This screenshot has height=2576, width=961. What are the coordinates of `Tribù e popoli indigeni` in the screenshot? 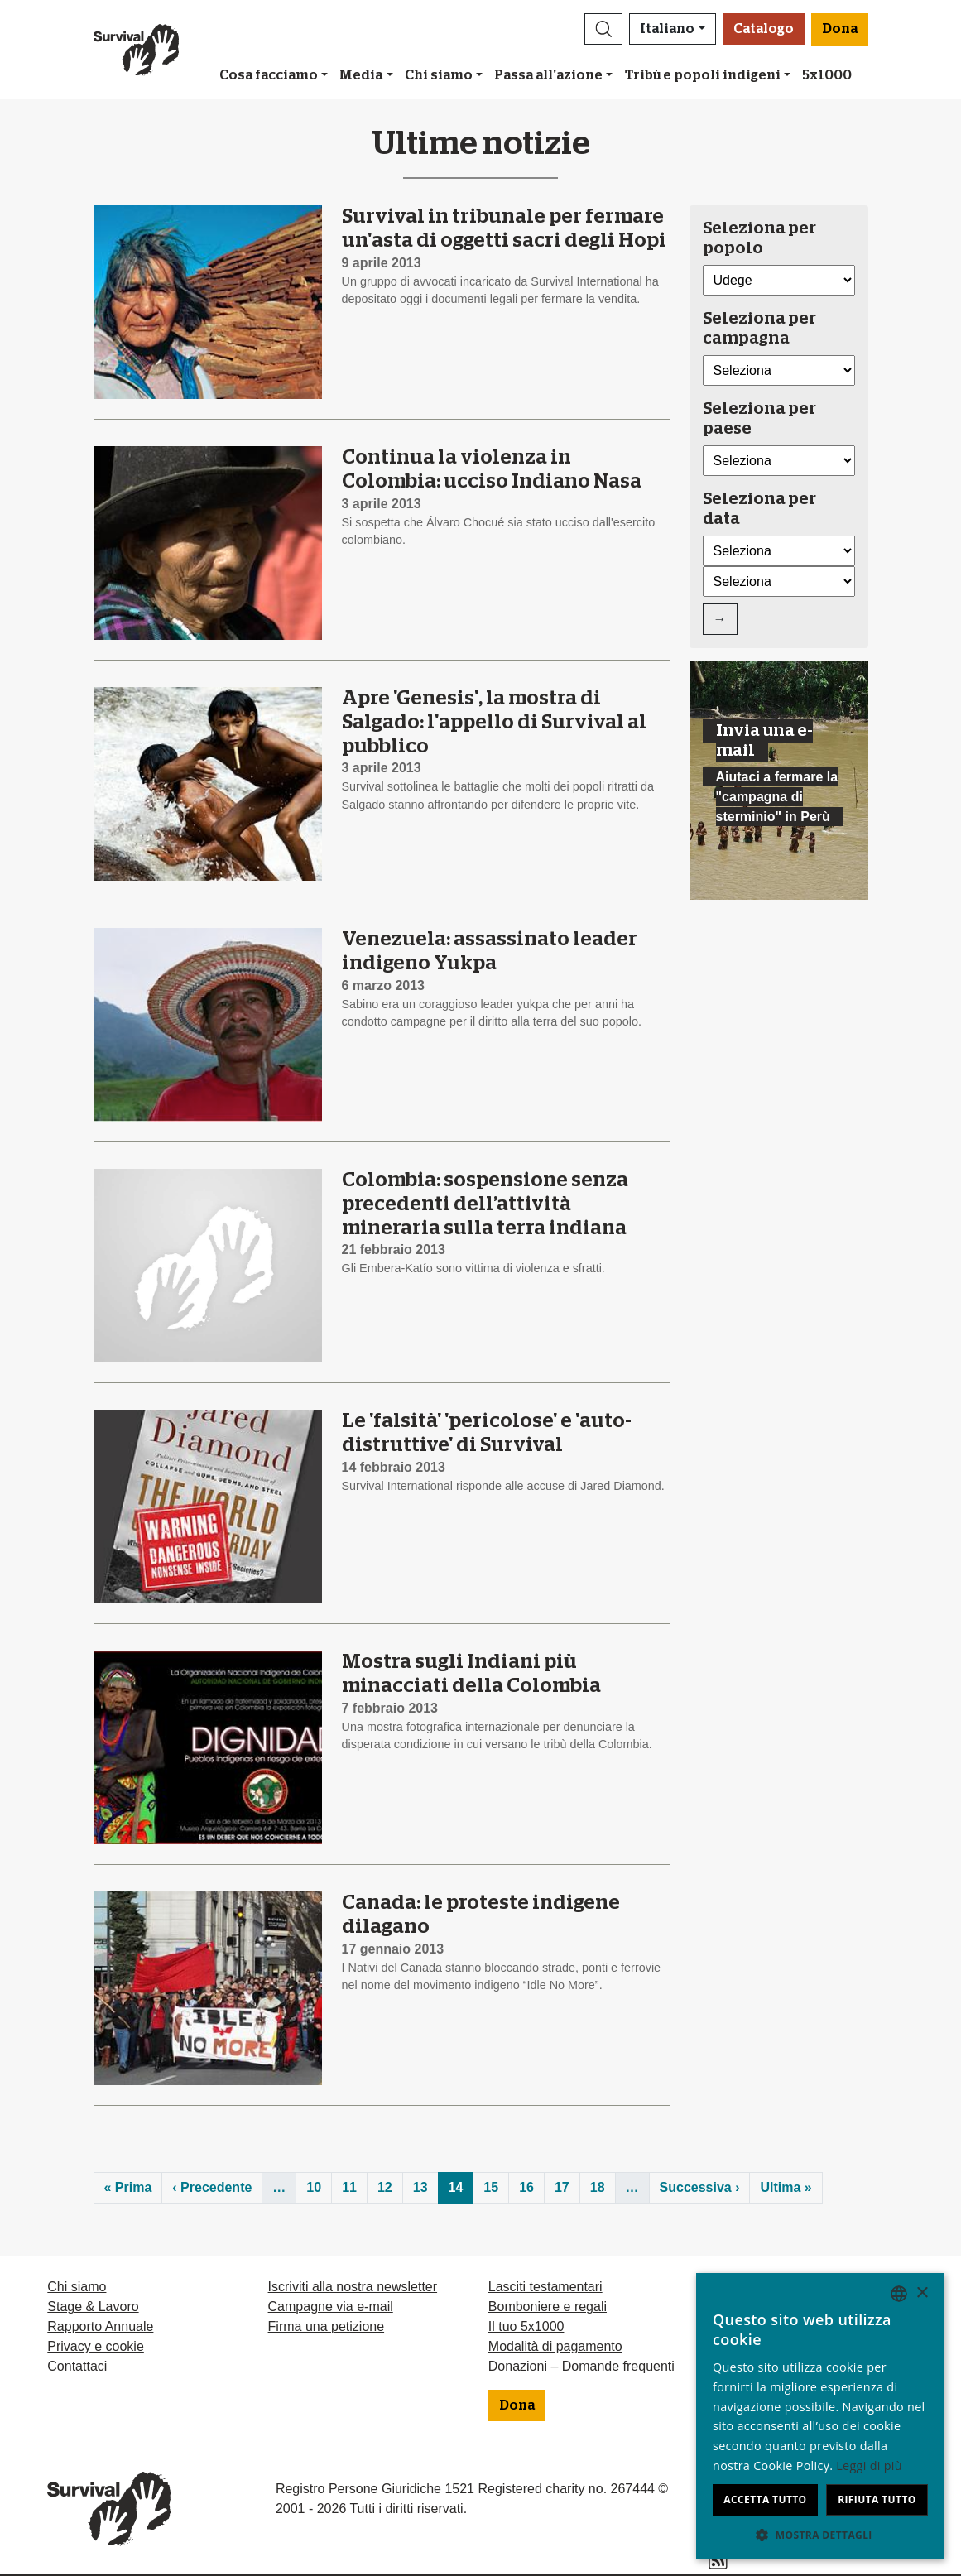 It's located at (703, 75).